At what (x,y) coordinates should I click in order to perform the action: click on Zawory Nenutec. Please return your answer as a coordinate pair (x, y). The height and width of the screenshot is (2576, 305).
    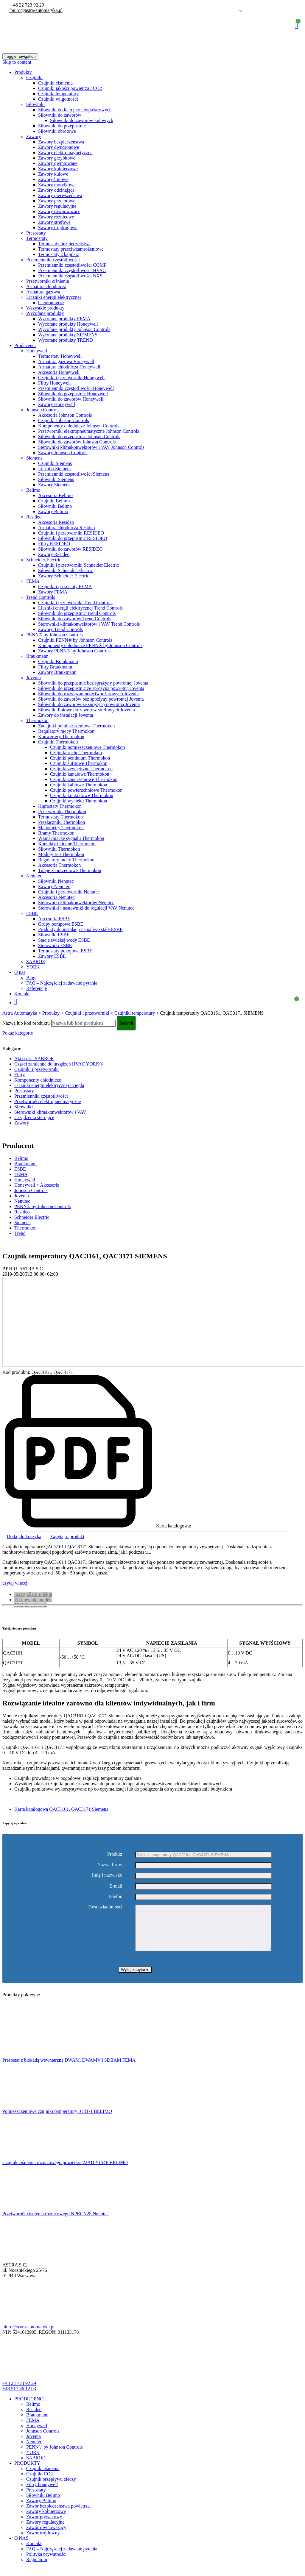
    Looking at the image, I should click on (54, 886).